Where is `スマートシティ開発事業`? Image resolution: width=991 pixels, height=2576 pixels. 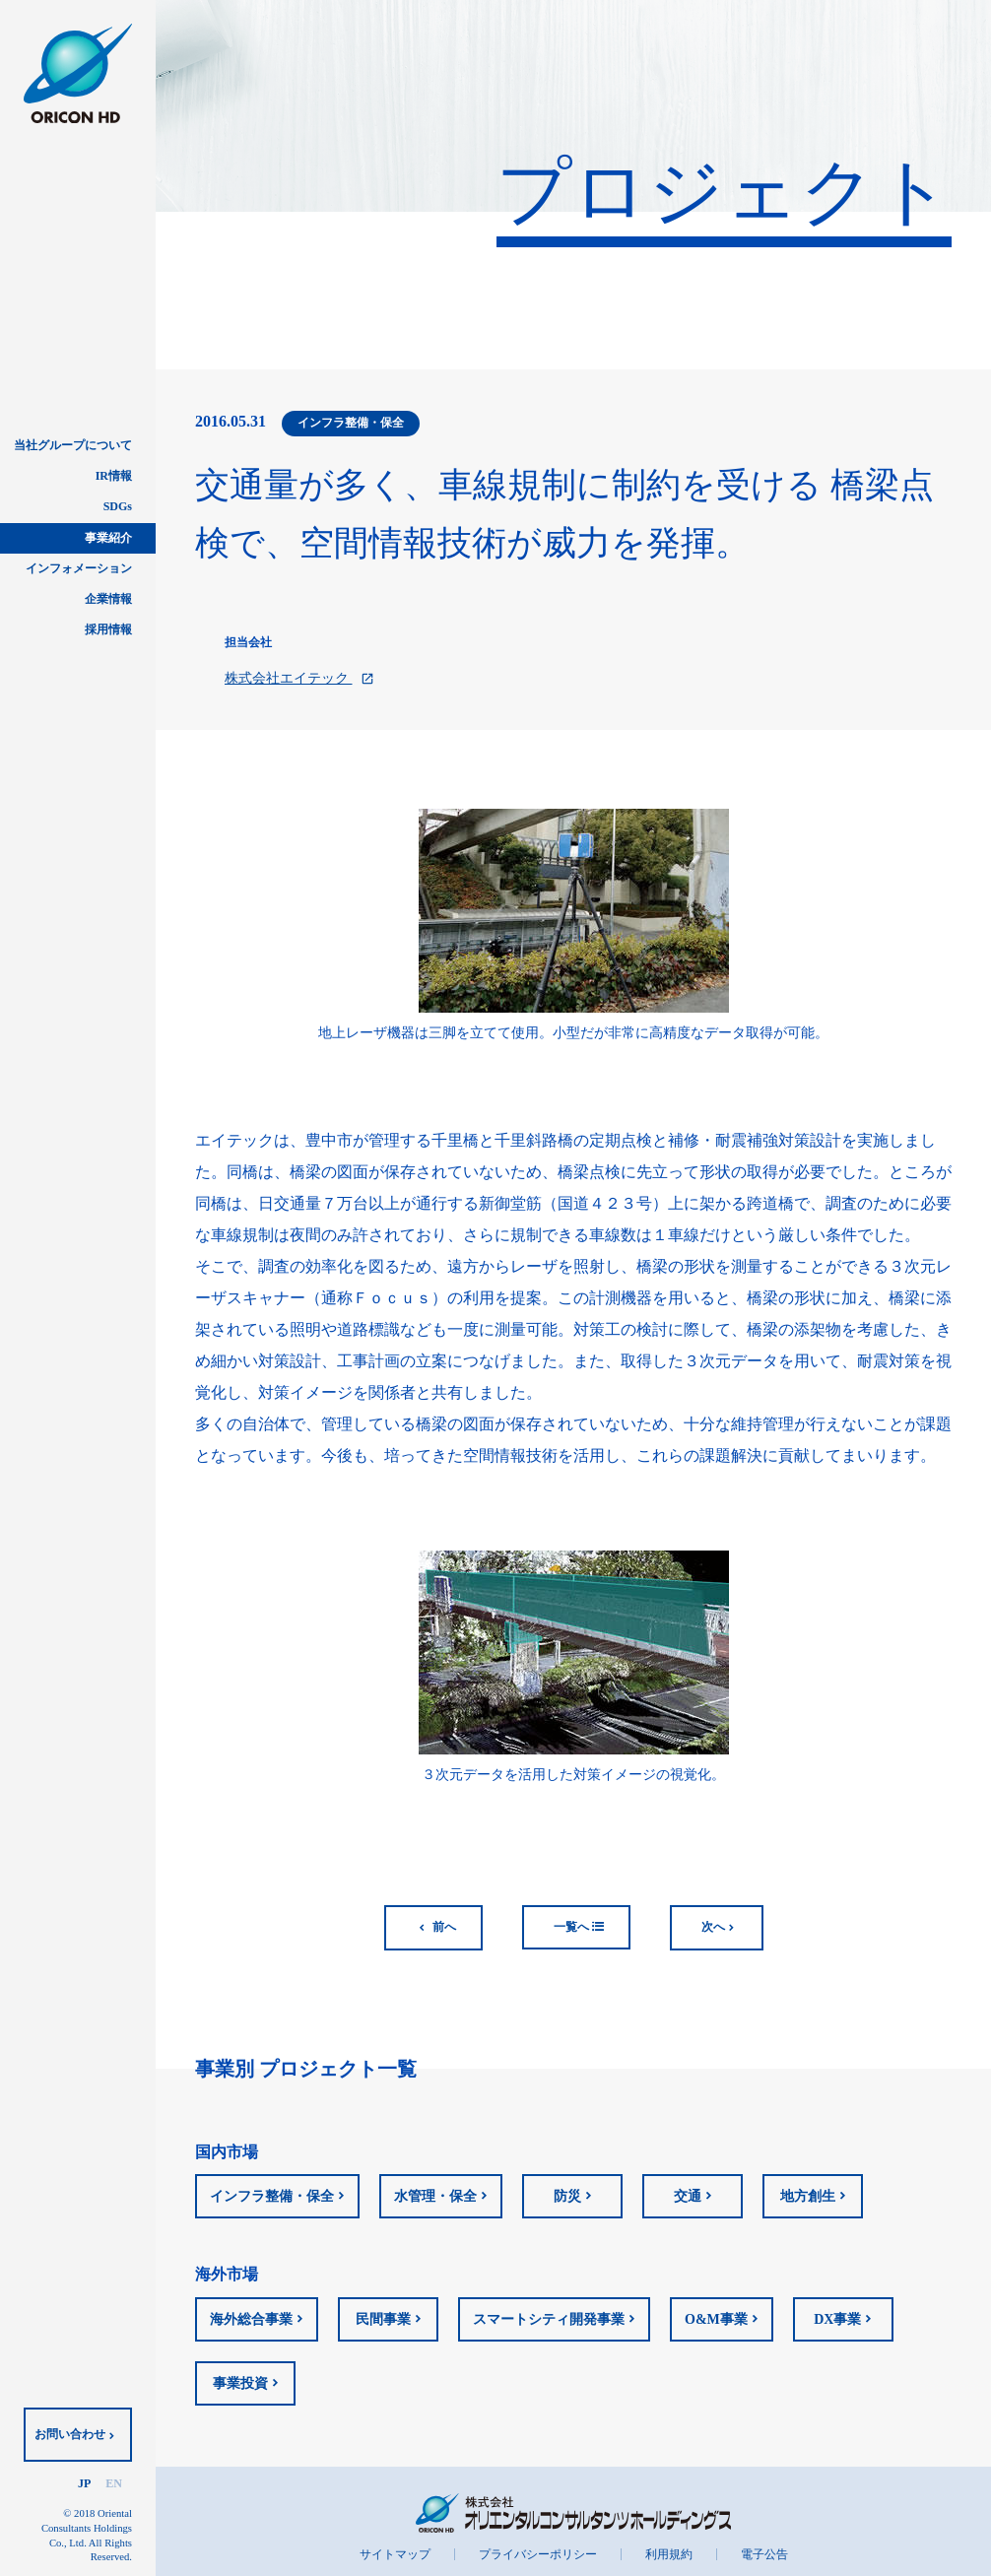 スマートシティ開発事業 is located at coordinates (549, 2319).